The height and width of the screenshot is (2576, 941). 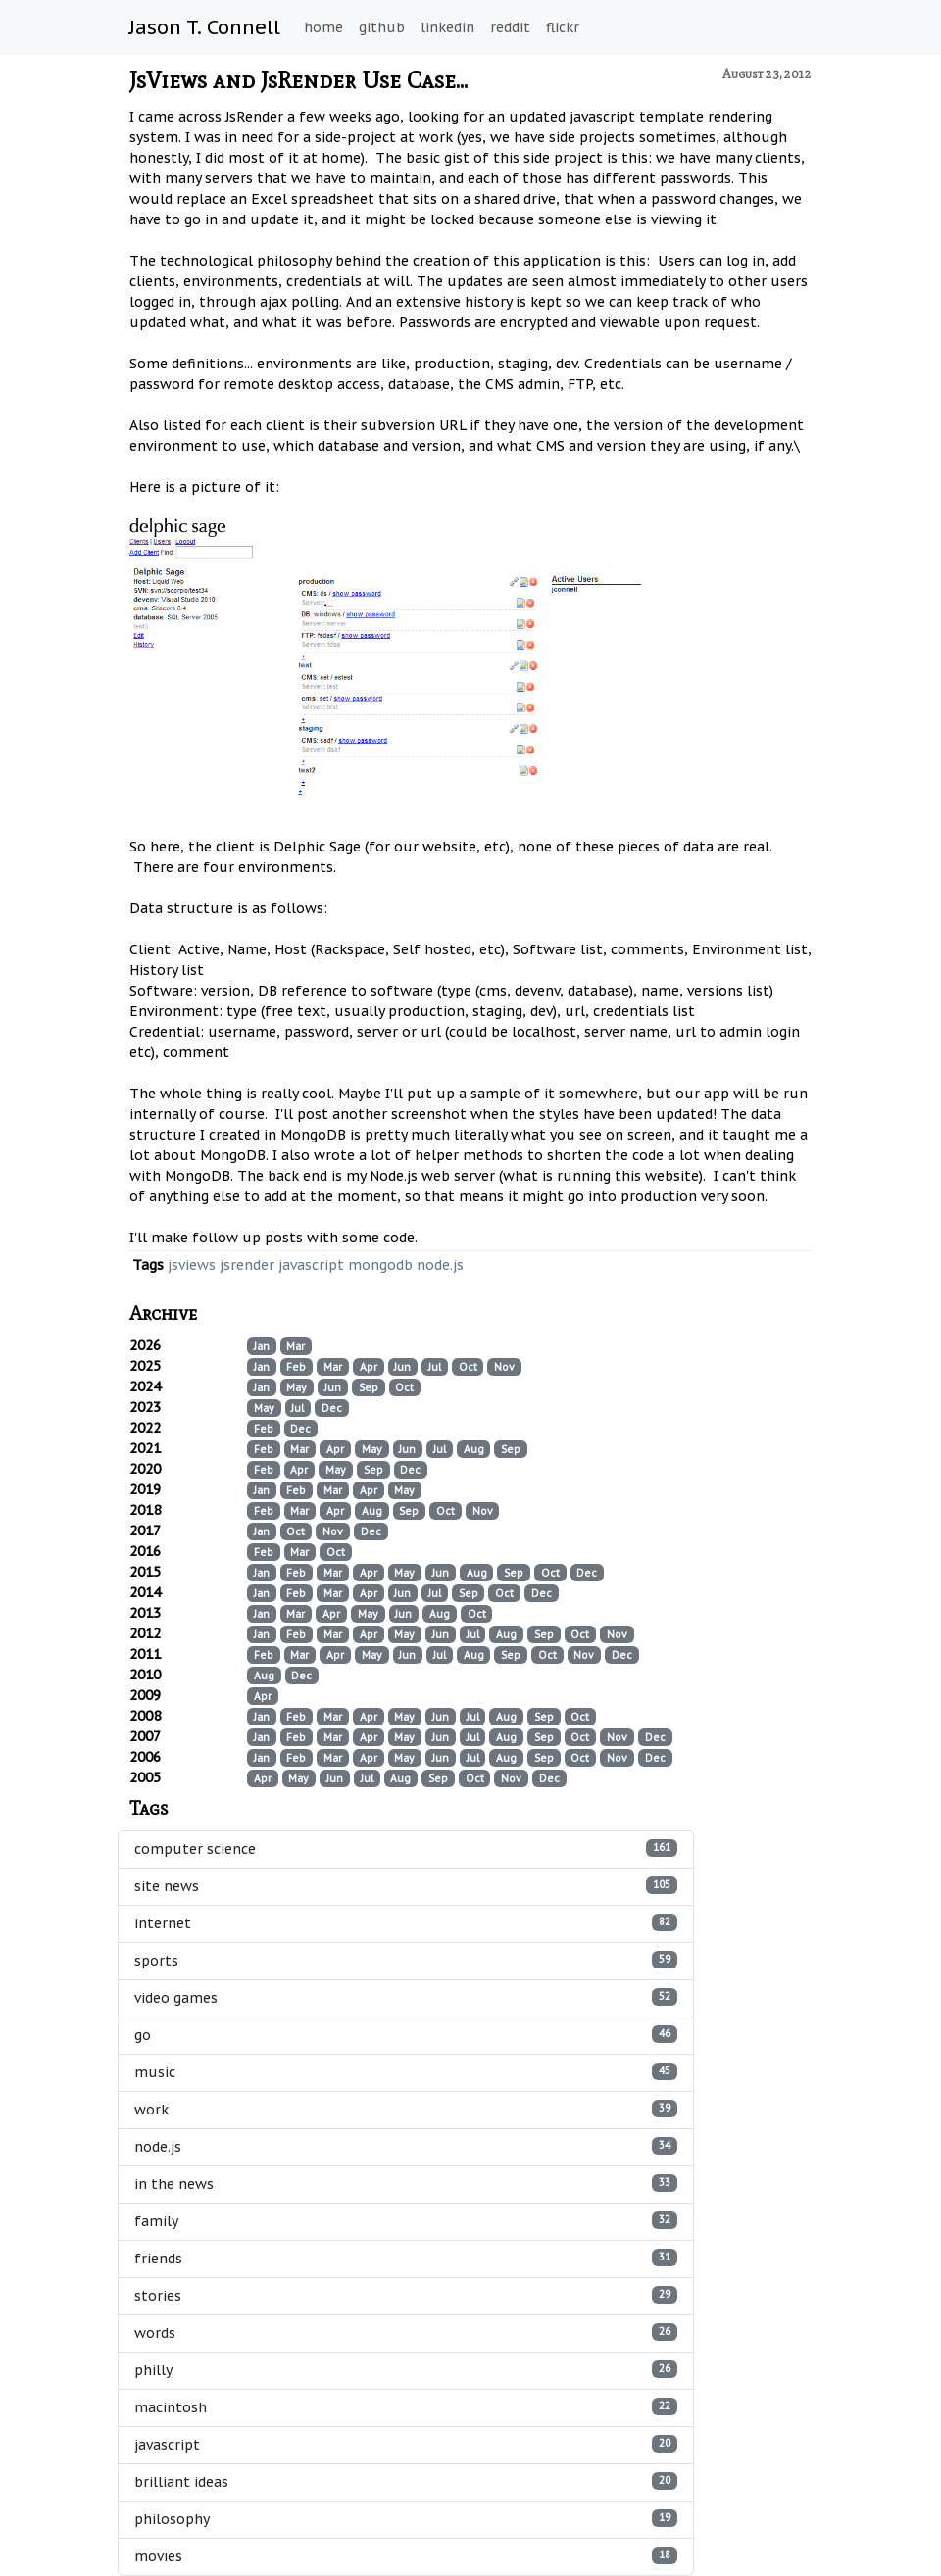 What do you see at coordinates (382, 27) in the screenshot?
I see `github` at bounding box center [382, 27].